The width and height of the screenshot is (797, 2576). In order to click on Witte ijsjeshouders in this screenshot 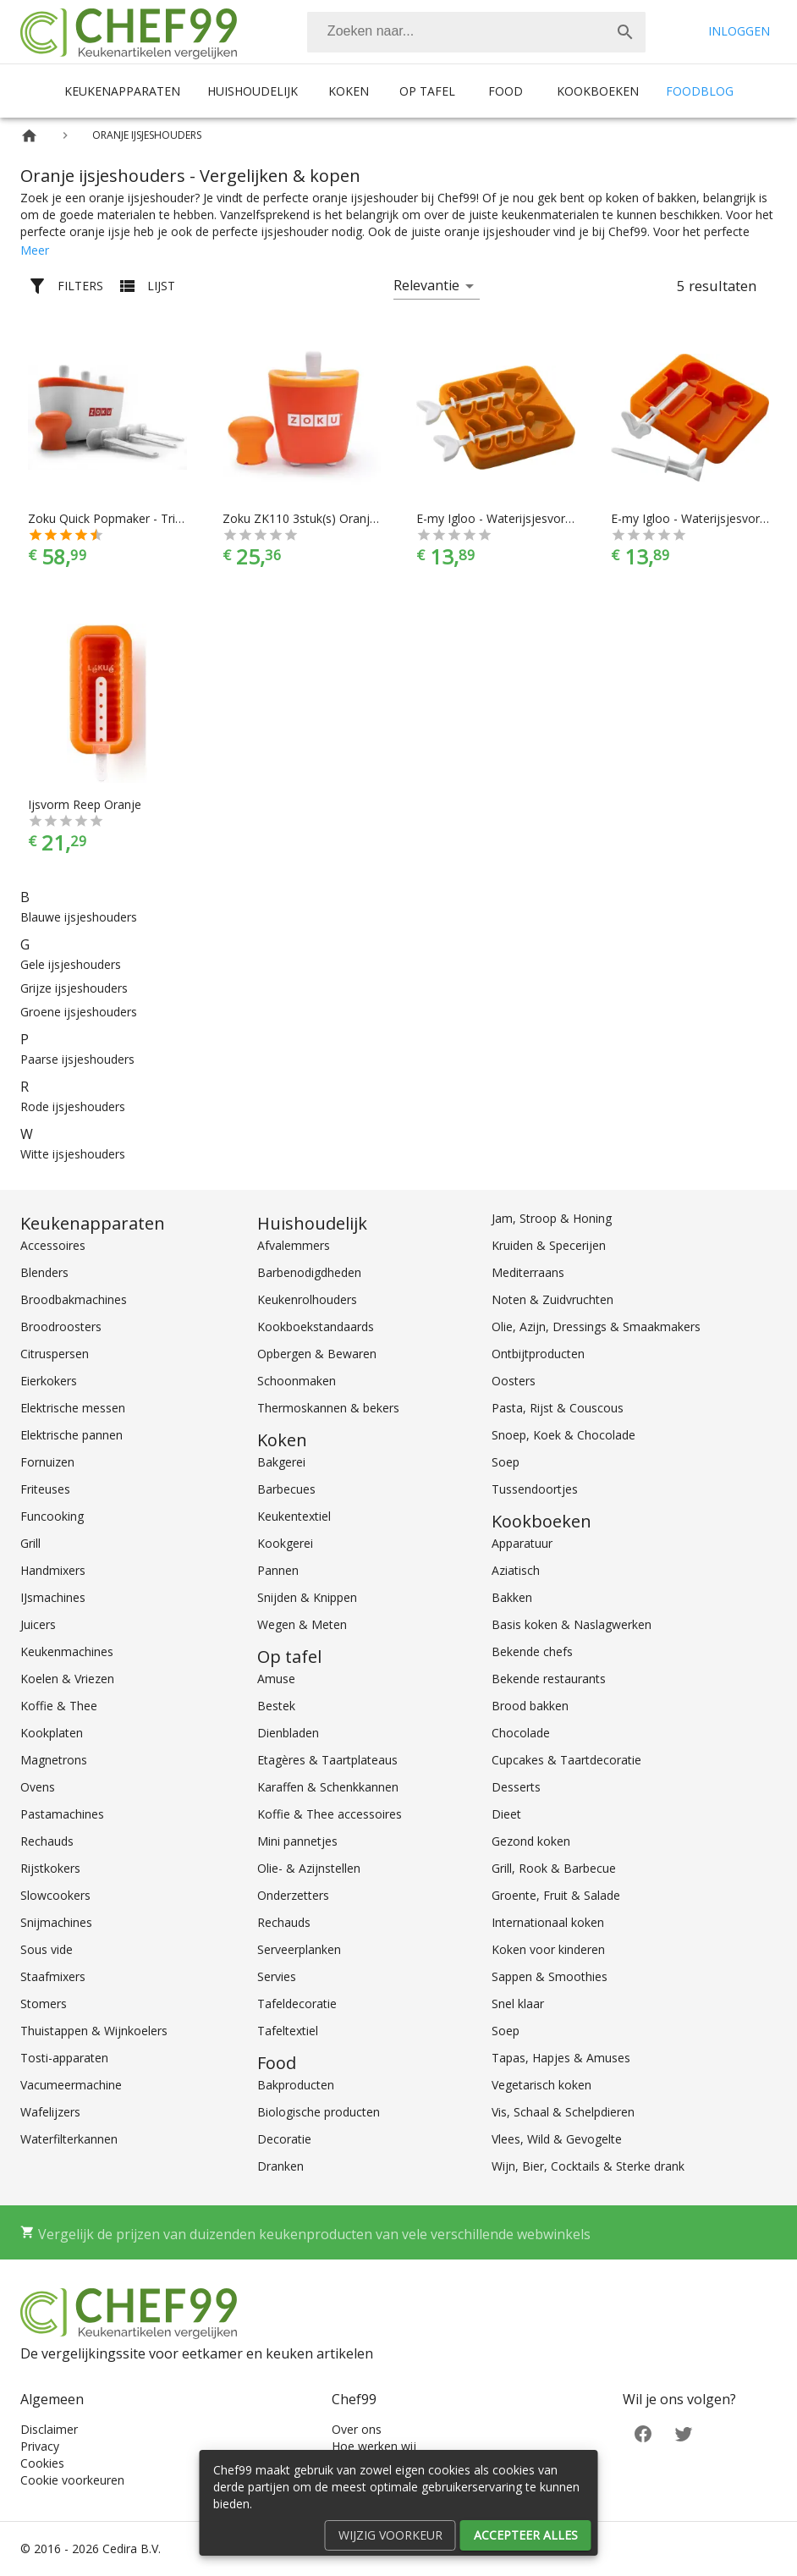, I will do `click(72, 1154)`.